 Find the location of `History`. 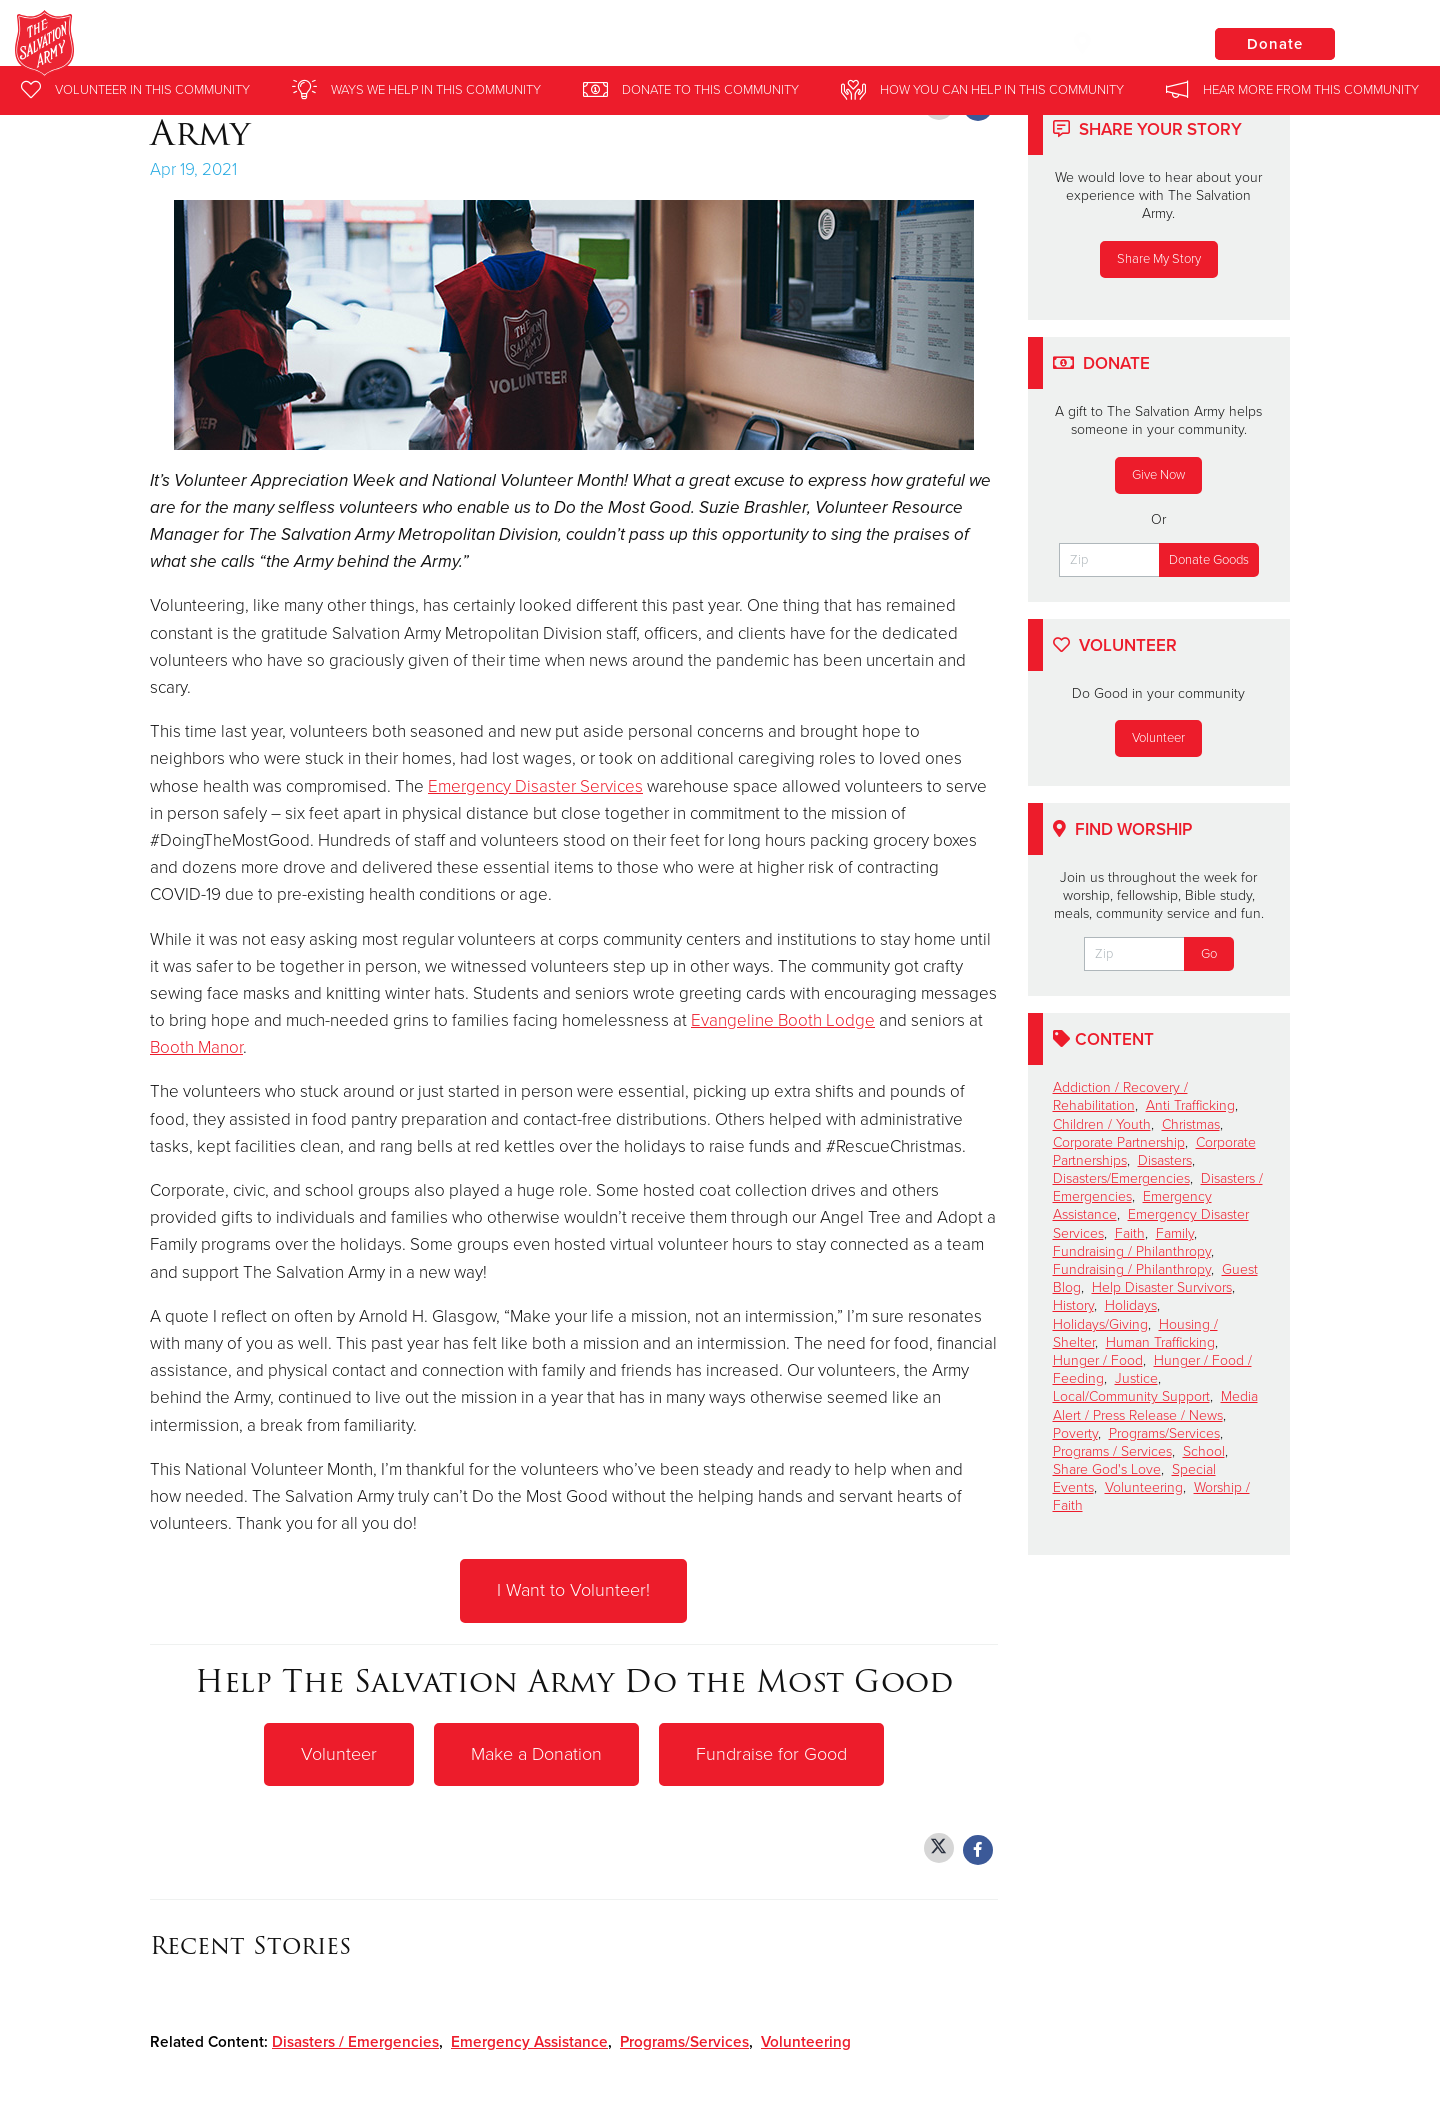

History is located at coordinates (1073, 1305).